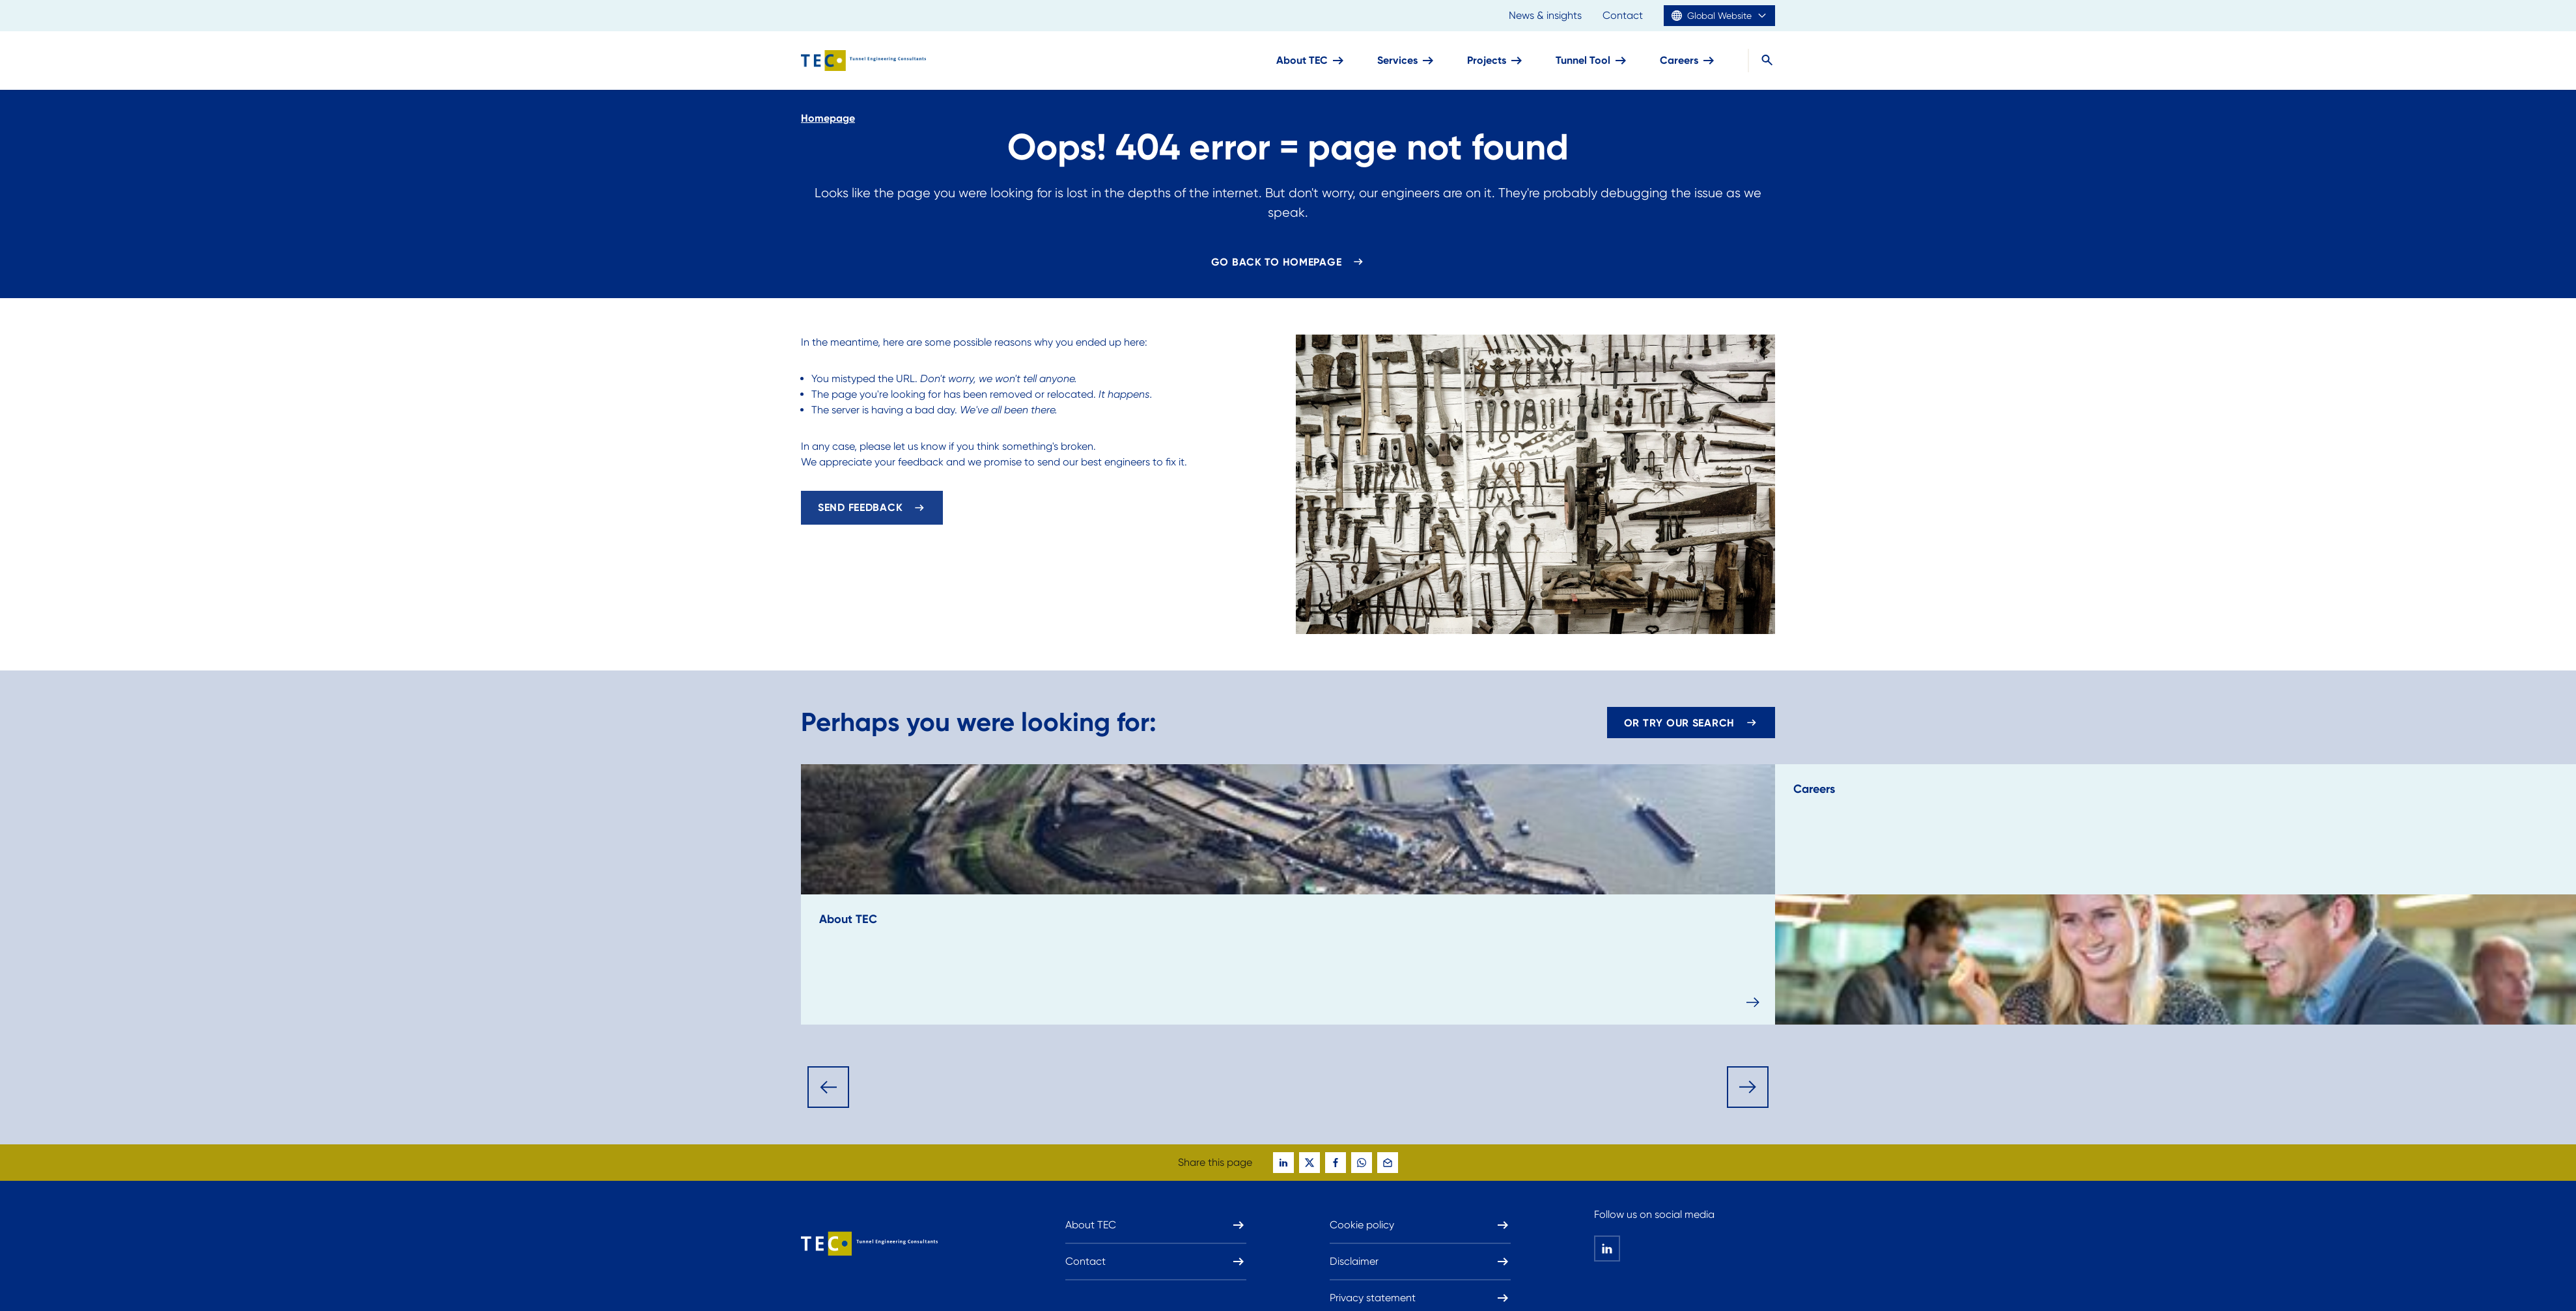 This screenshot has width=2576, height=1311. What do you see at coordinates (1719, 15) in the screenshot?
I see `Global Website` at bounding box center [1719, 15].